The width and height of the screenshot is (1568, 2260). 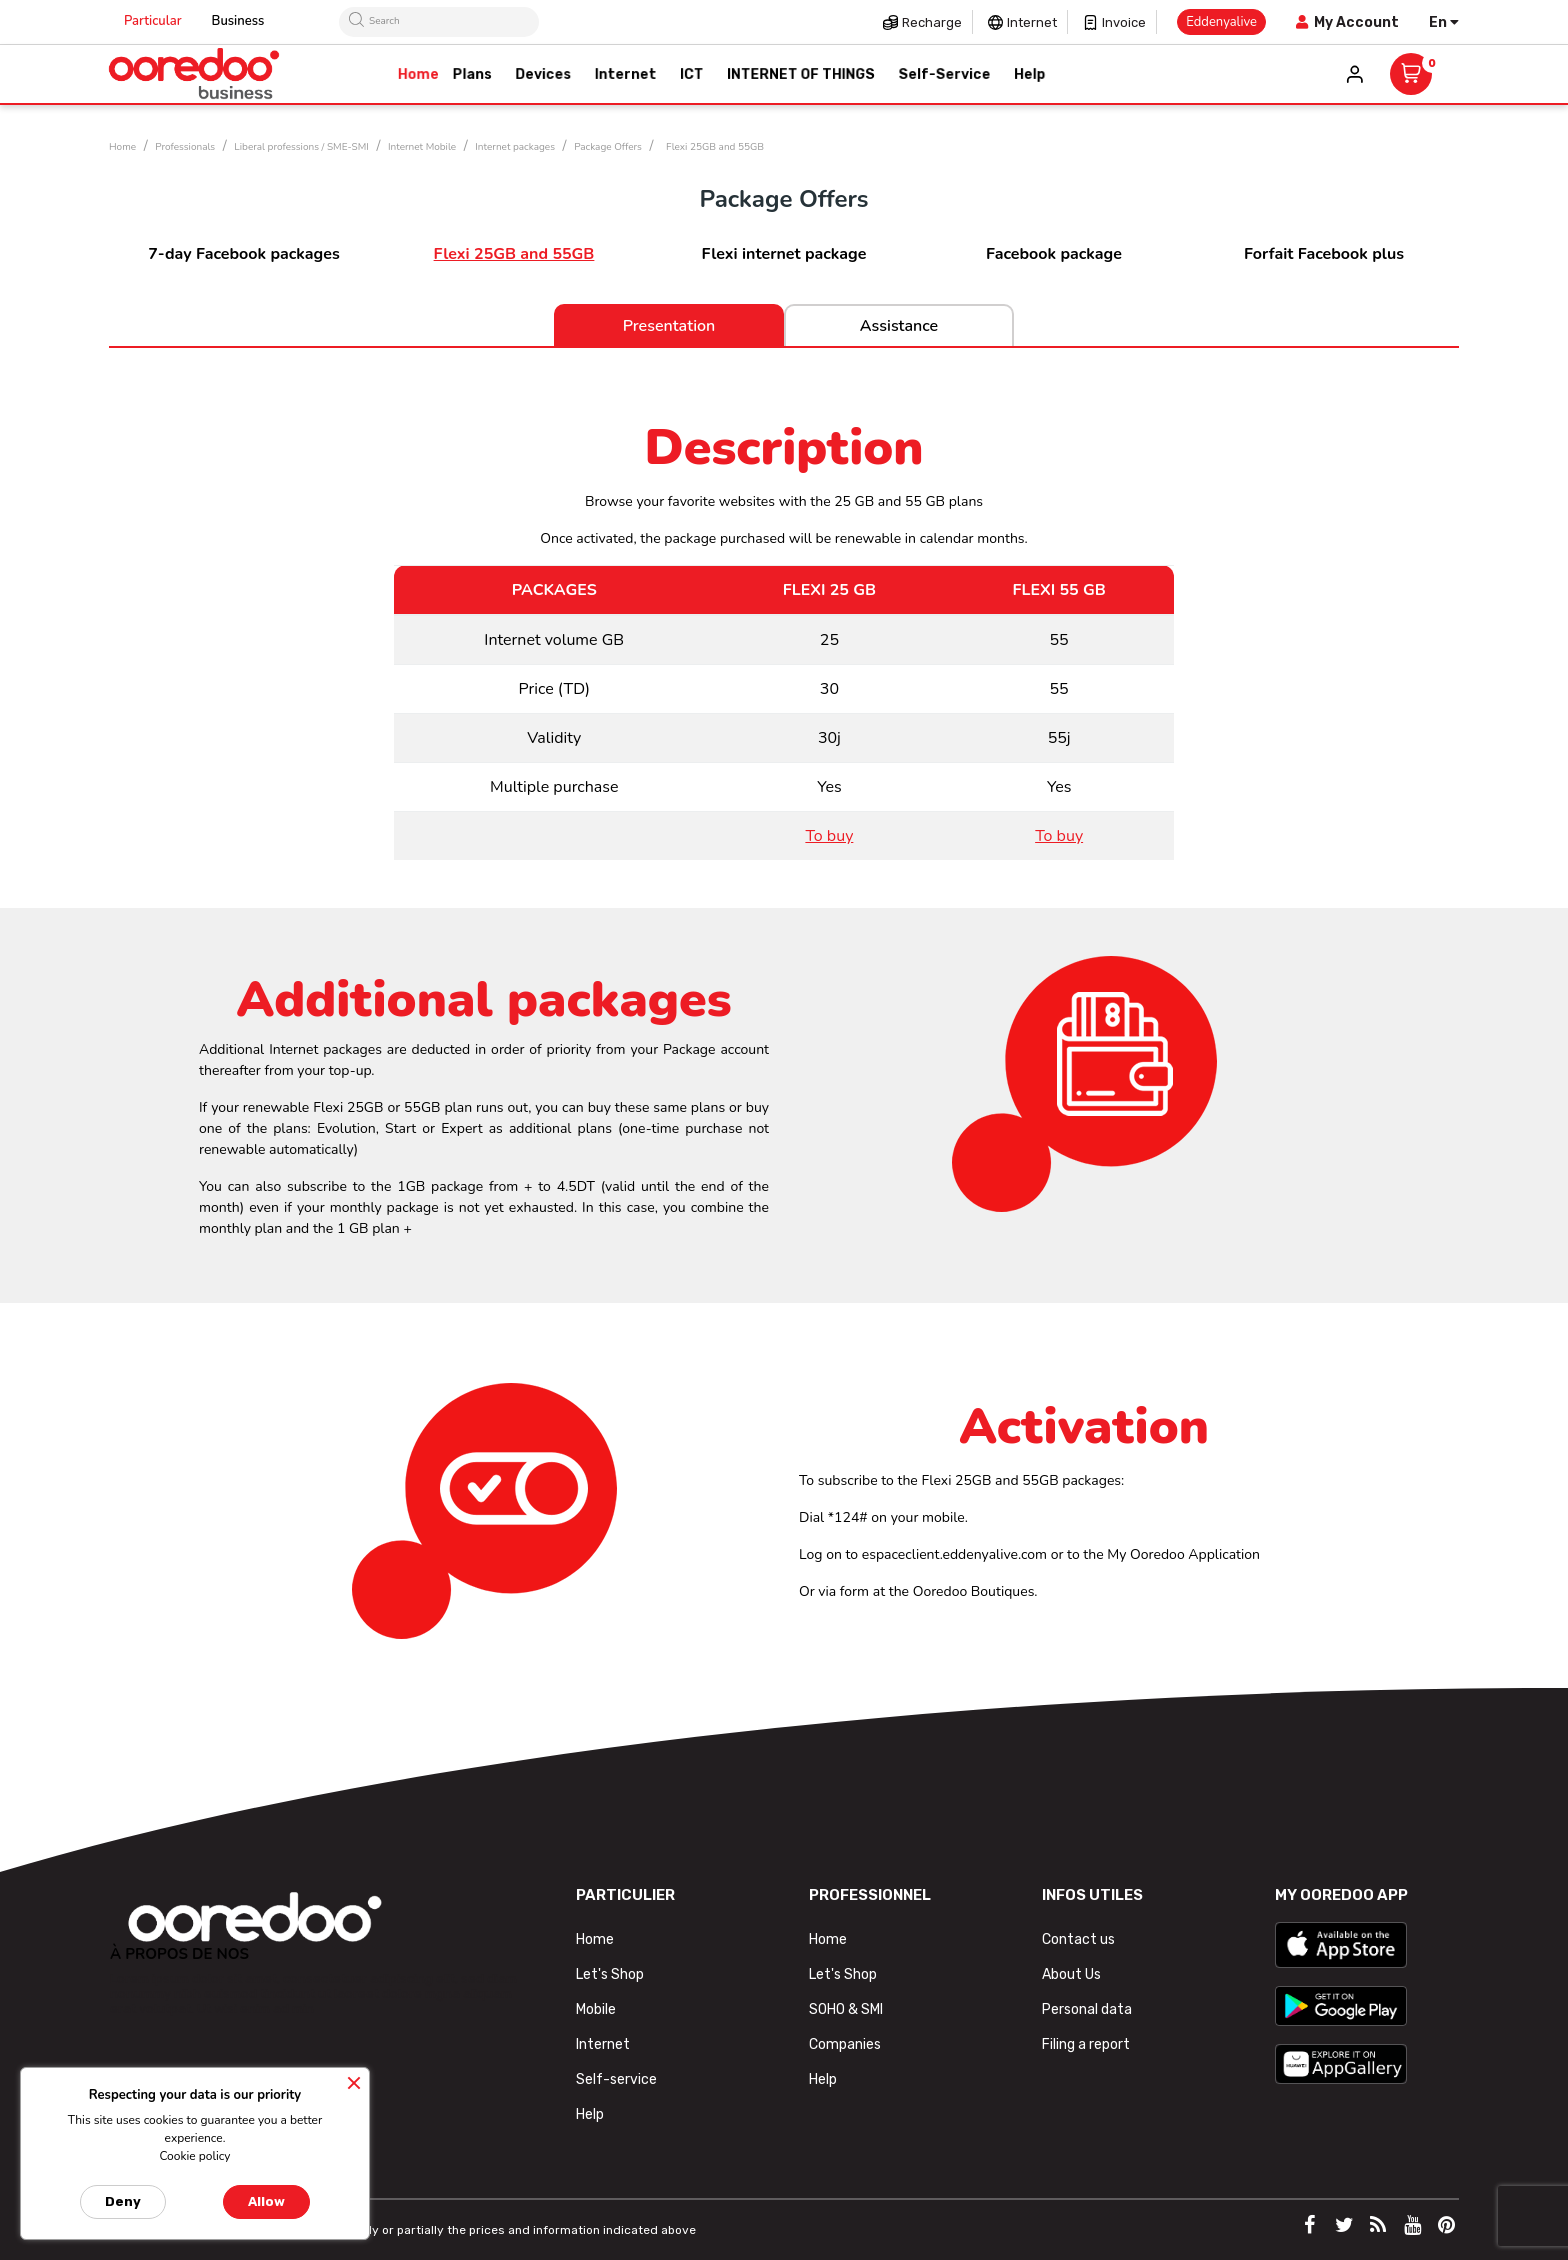 What do you see at coordinates (1078, 1939) in the screenshot?
I see `Contact us` at bounding box center [1078, 1939].